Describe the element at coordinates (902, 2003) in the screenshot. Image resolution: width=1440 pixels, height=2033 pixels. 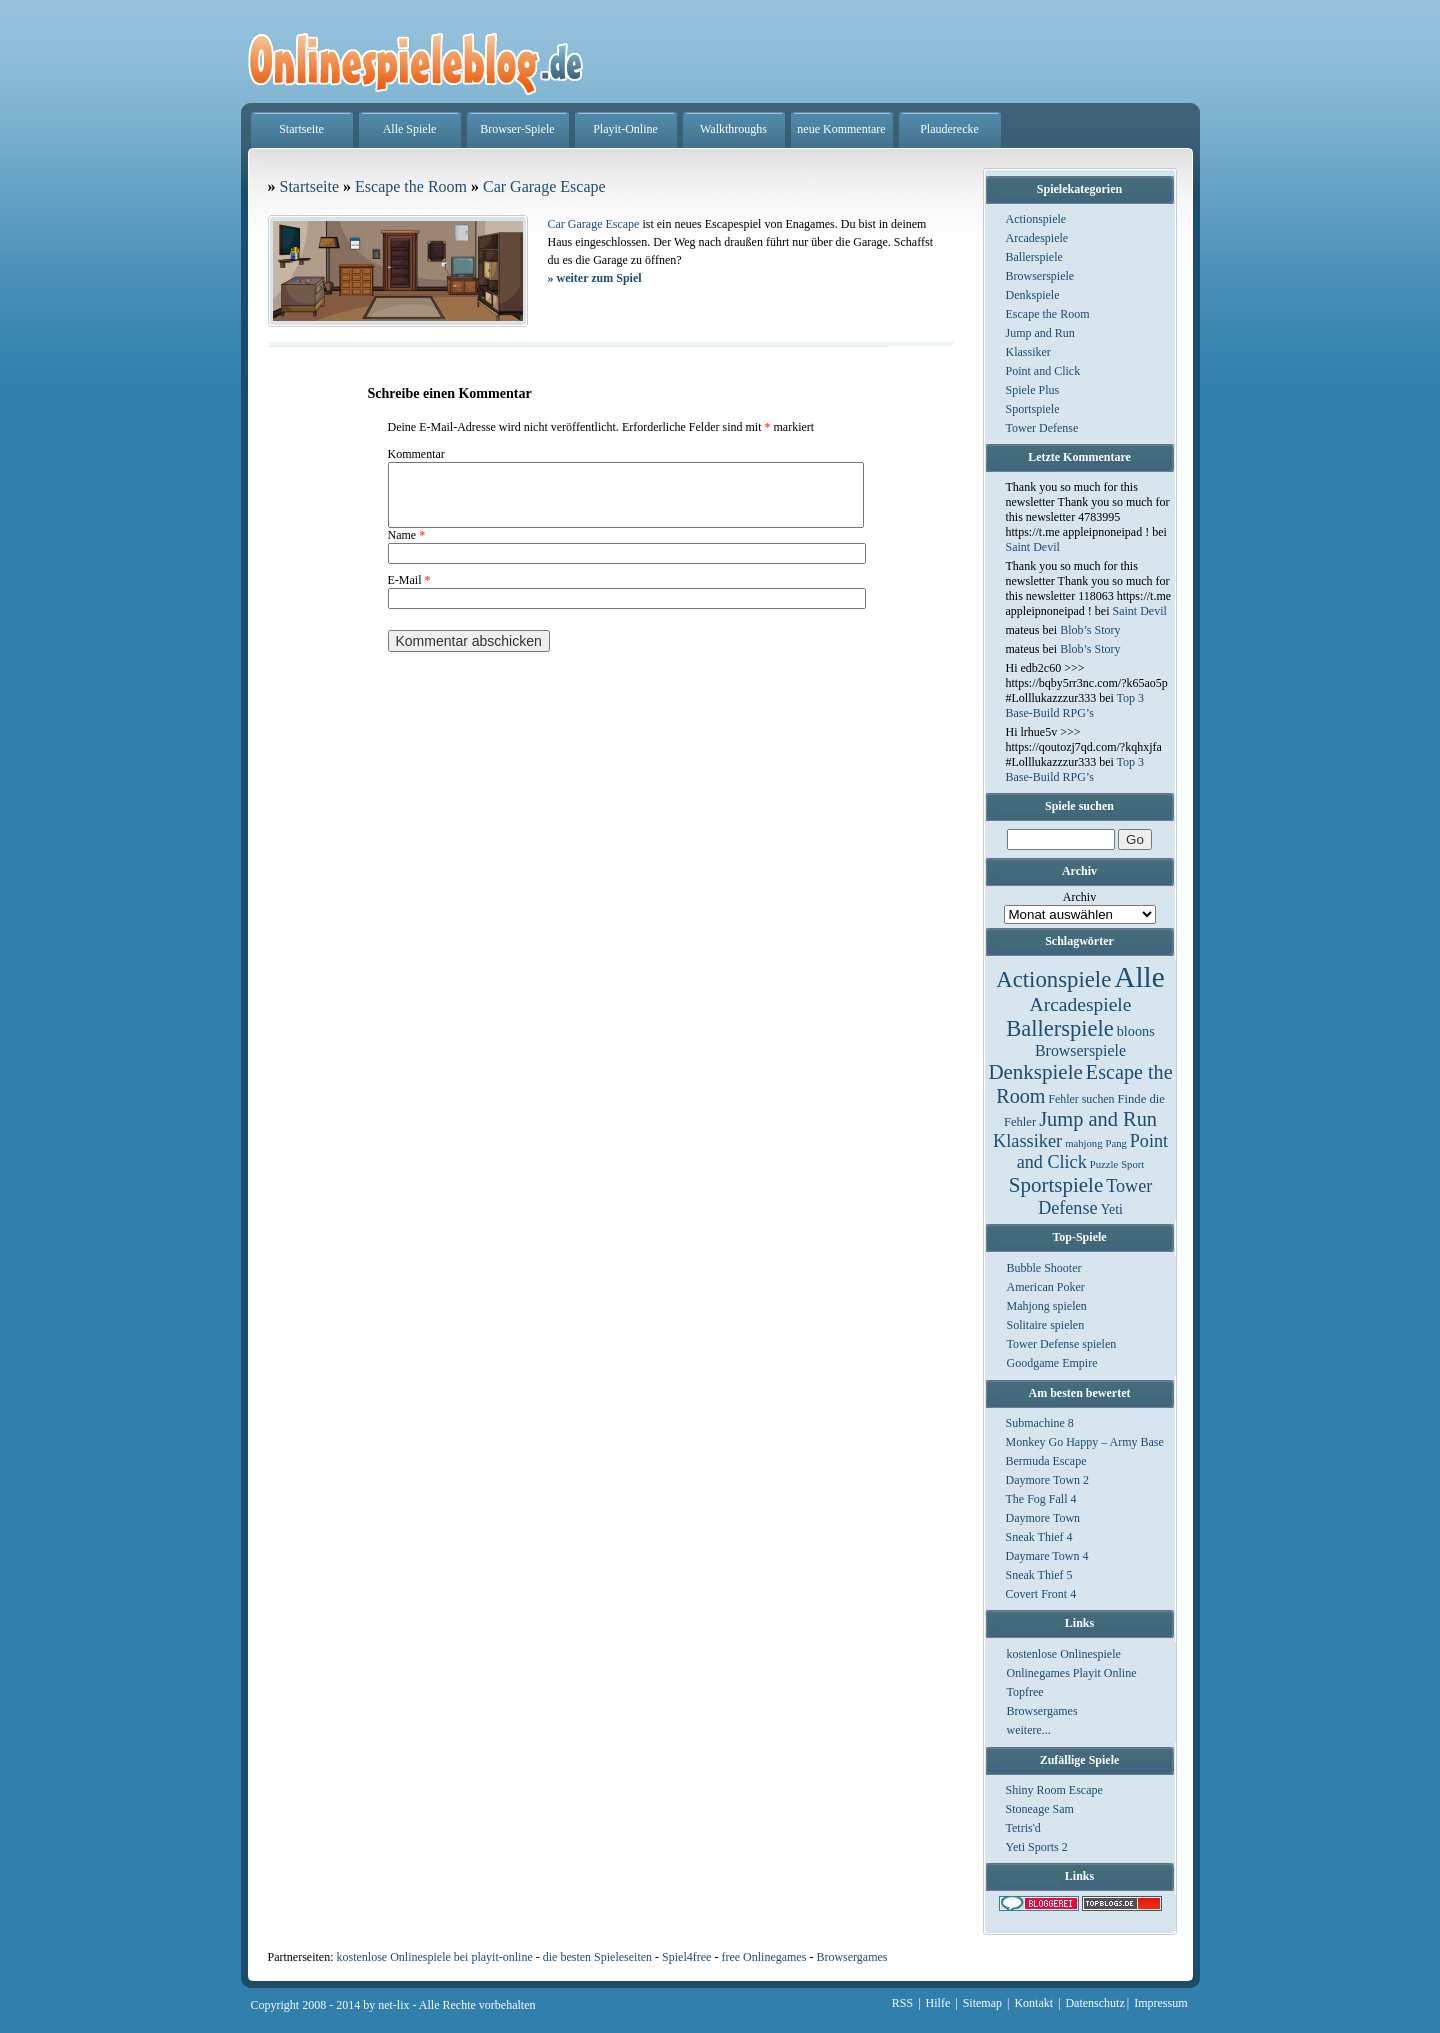
I see `RSS` at that location.